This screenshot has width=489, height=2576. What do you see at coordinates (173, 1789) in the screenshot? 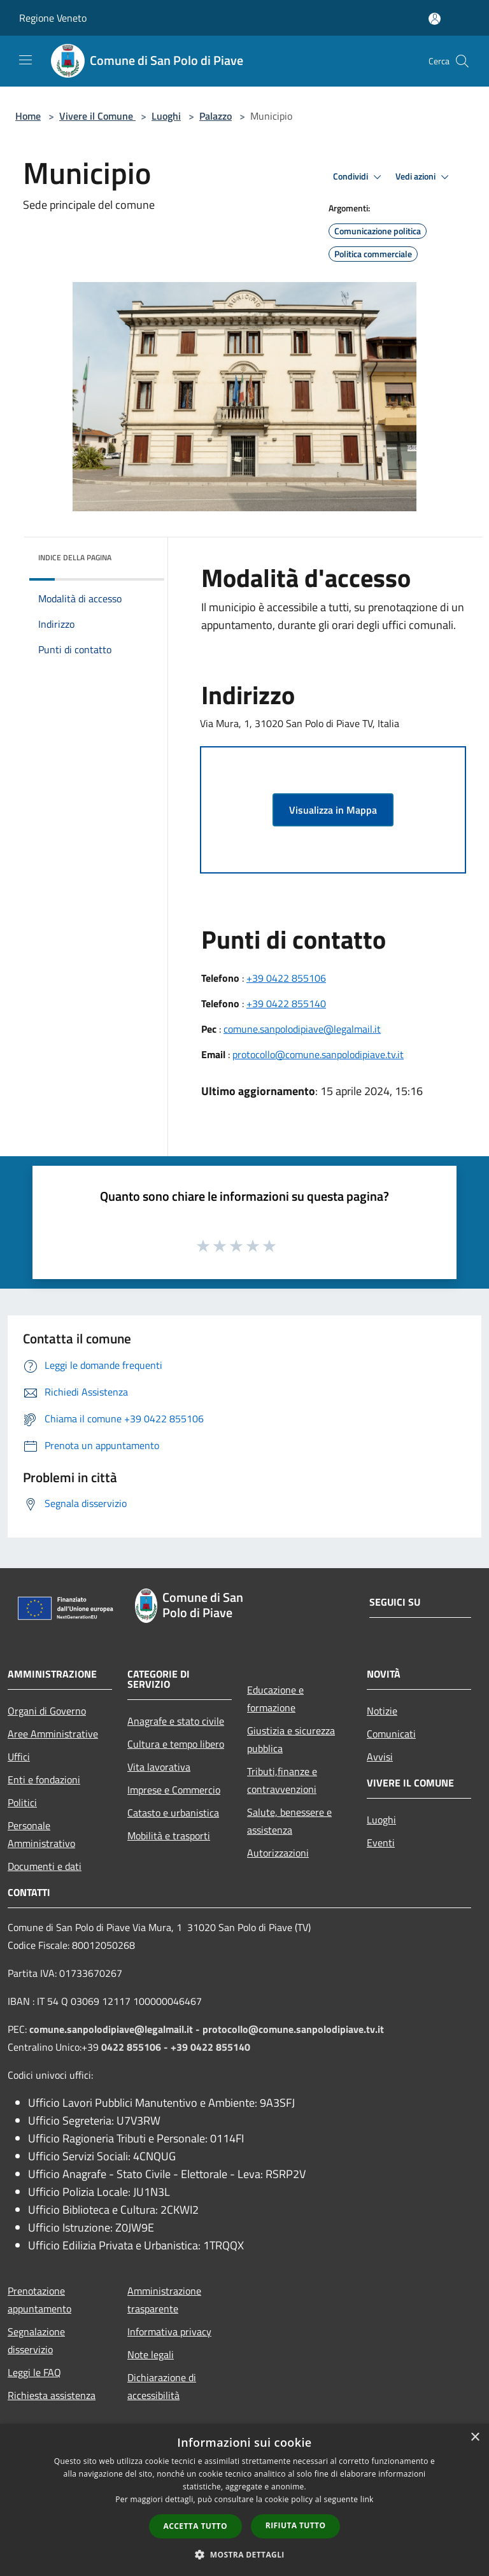
I see `Imprese e Commercio` at bounding box center [173, 1789].